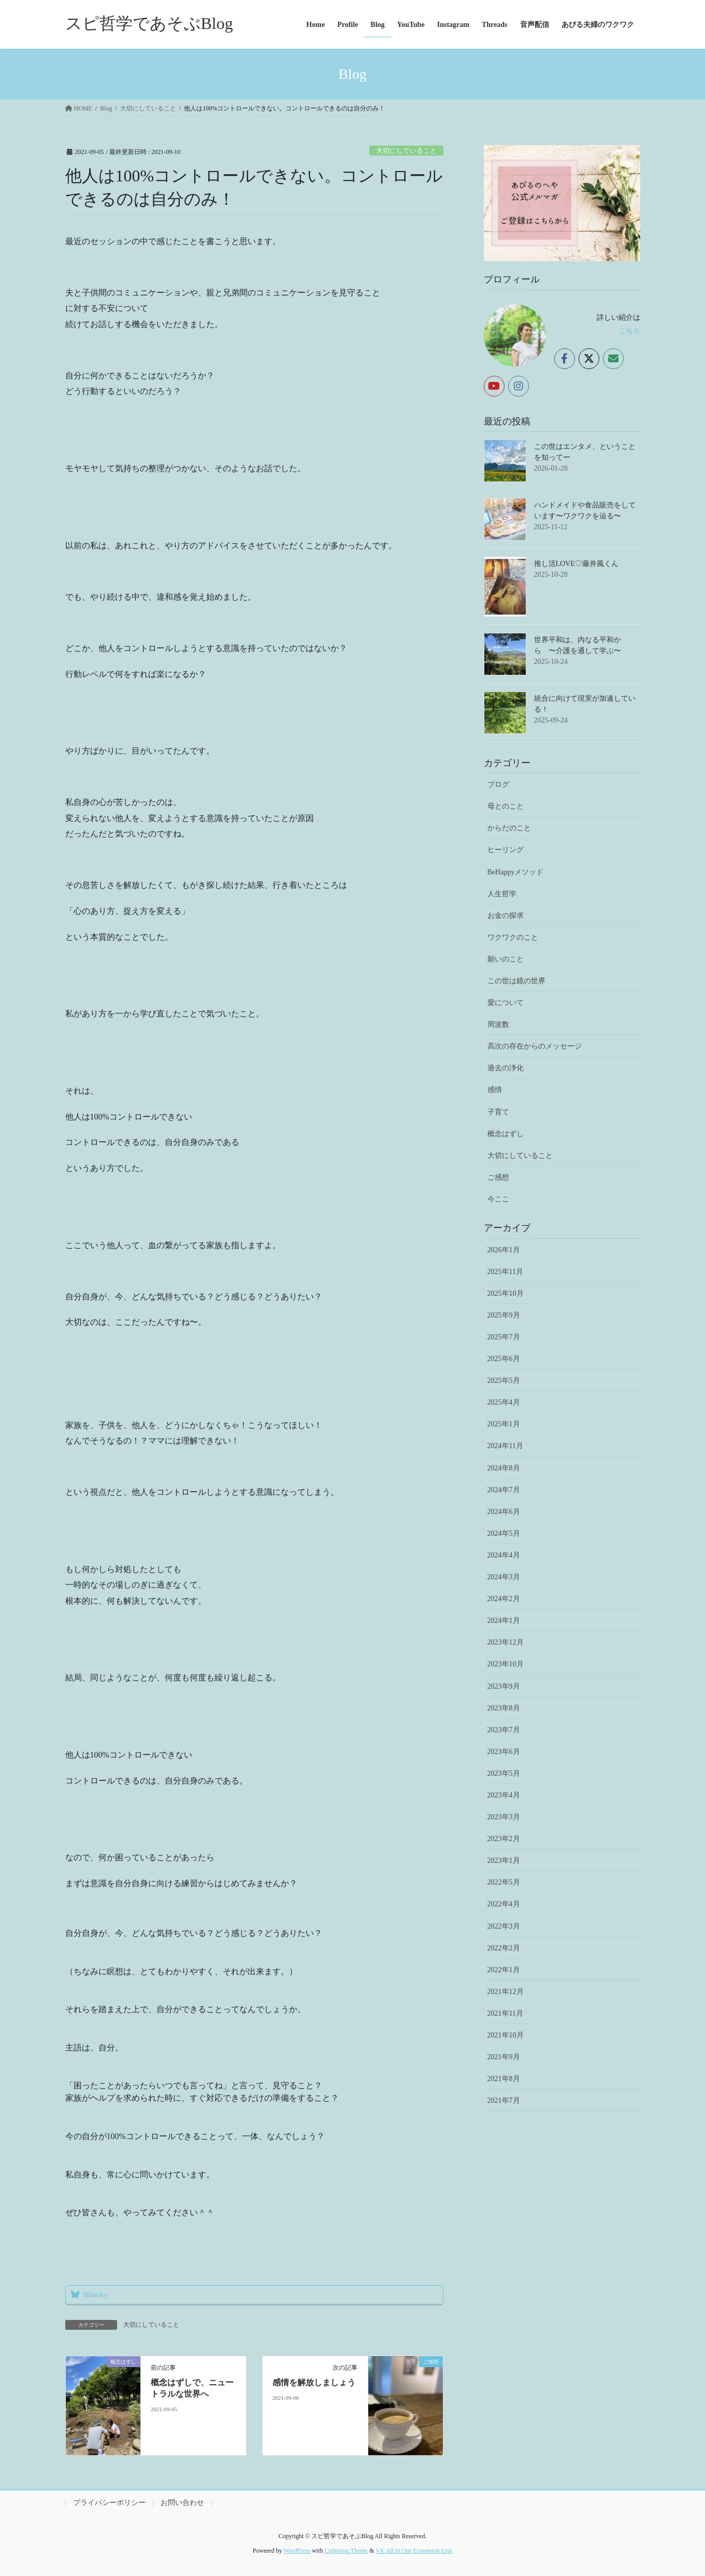 The height and width of the screenshot is (2576, 705). What do you see at coordinates (505, 2013) in the screenshot?
I see `2021年11月` at bounding box center [505, 2013].